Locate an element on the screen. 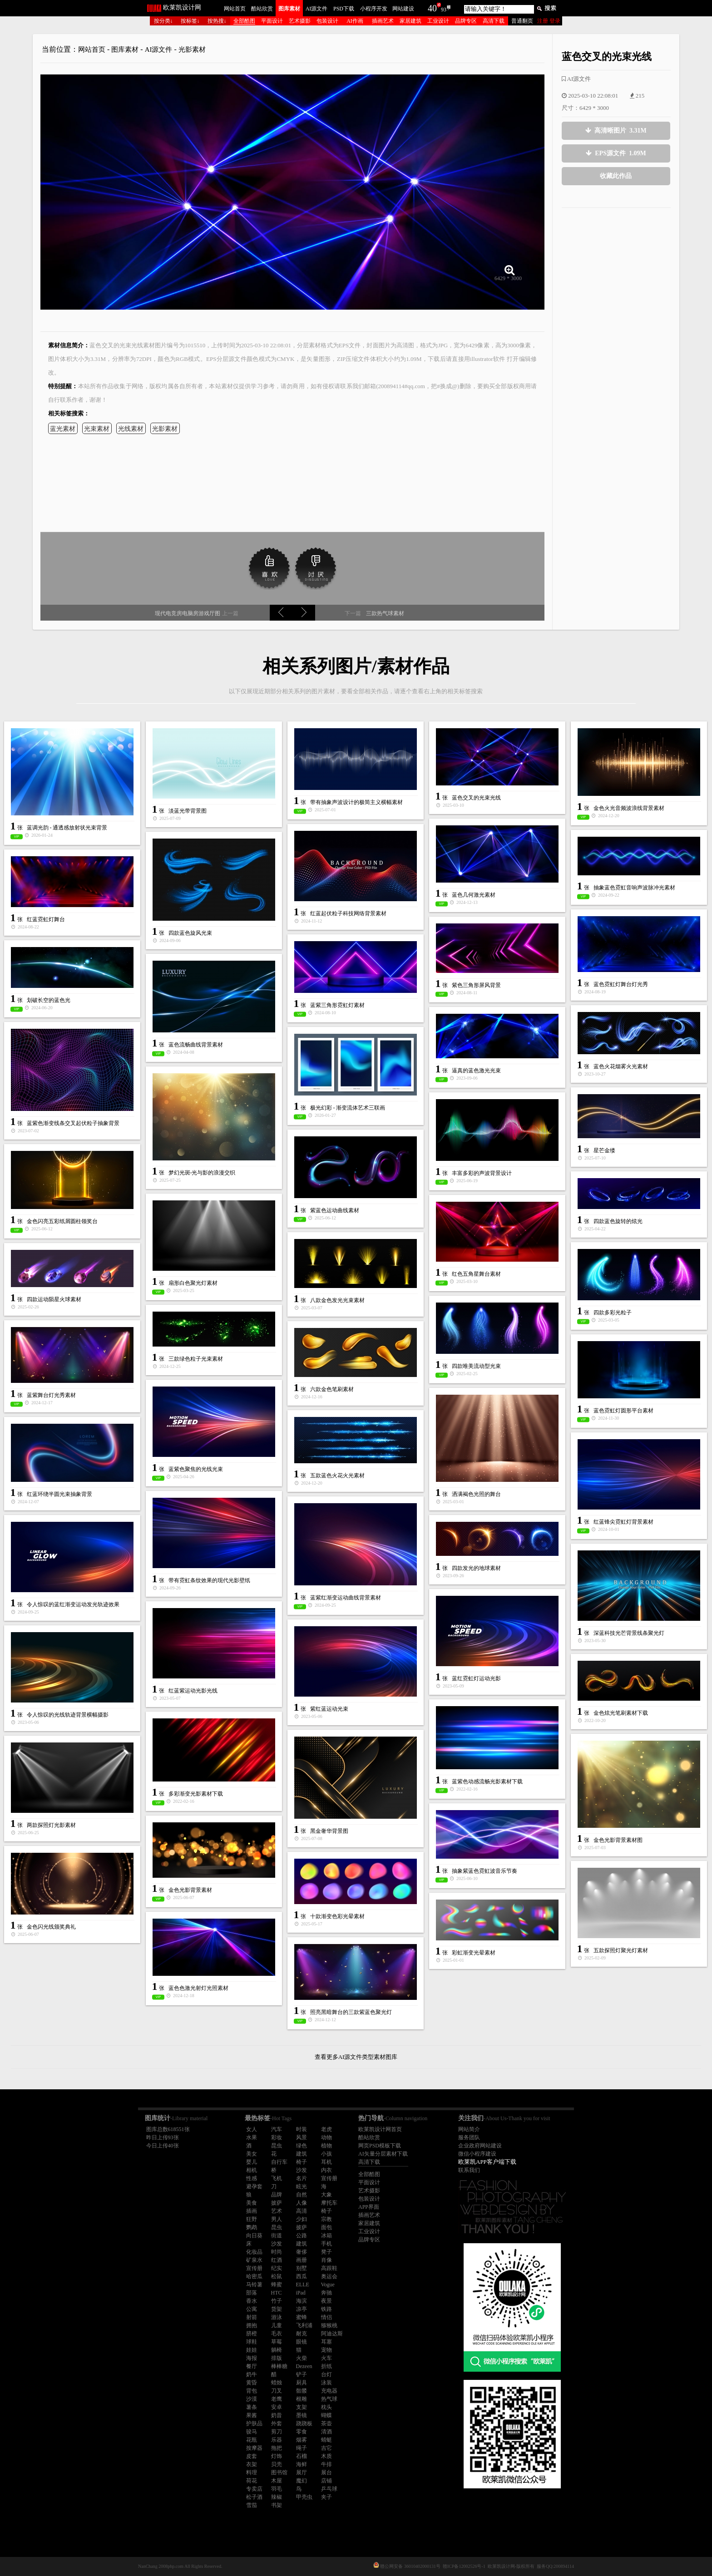  扇形白色聚光灯素材 is located at coordinates (193, 1283).